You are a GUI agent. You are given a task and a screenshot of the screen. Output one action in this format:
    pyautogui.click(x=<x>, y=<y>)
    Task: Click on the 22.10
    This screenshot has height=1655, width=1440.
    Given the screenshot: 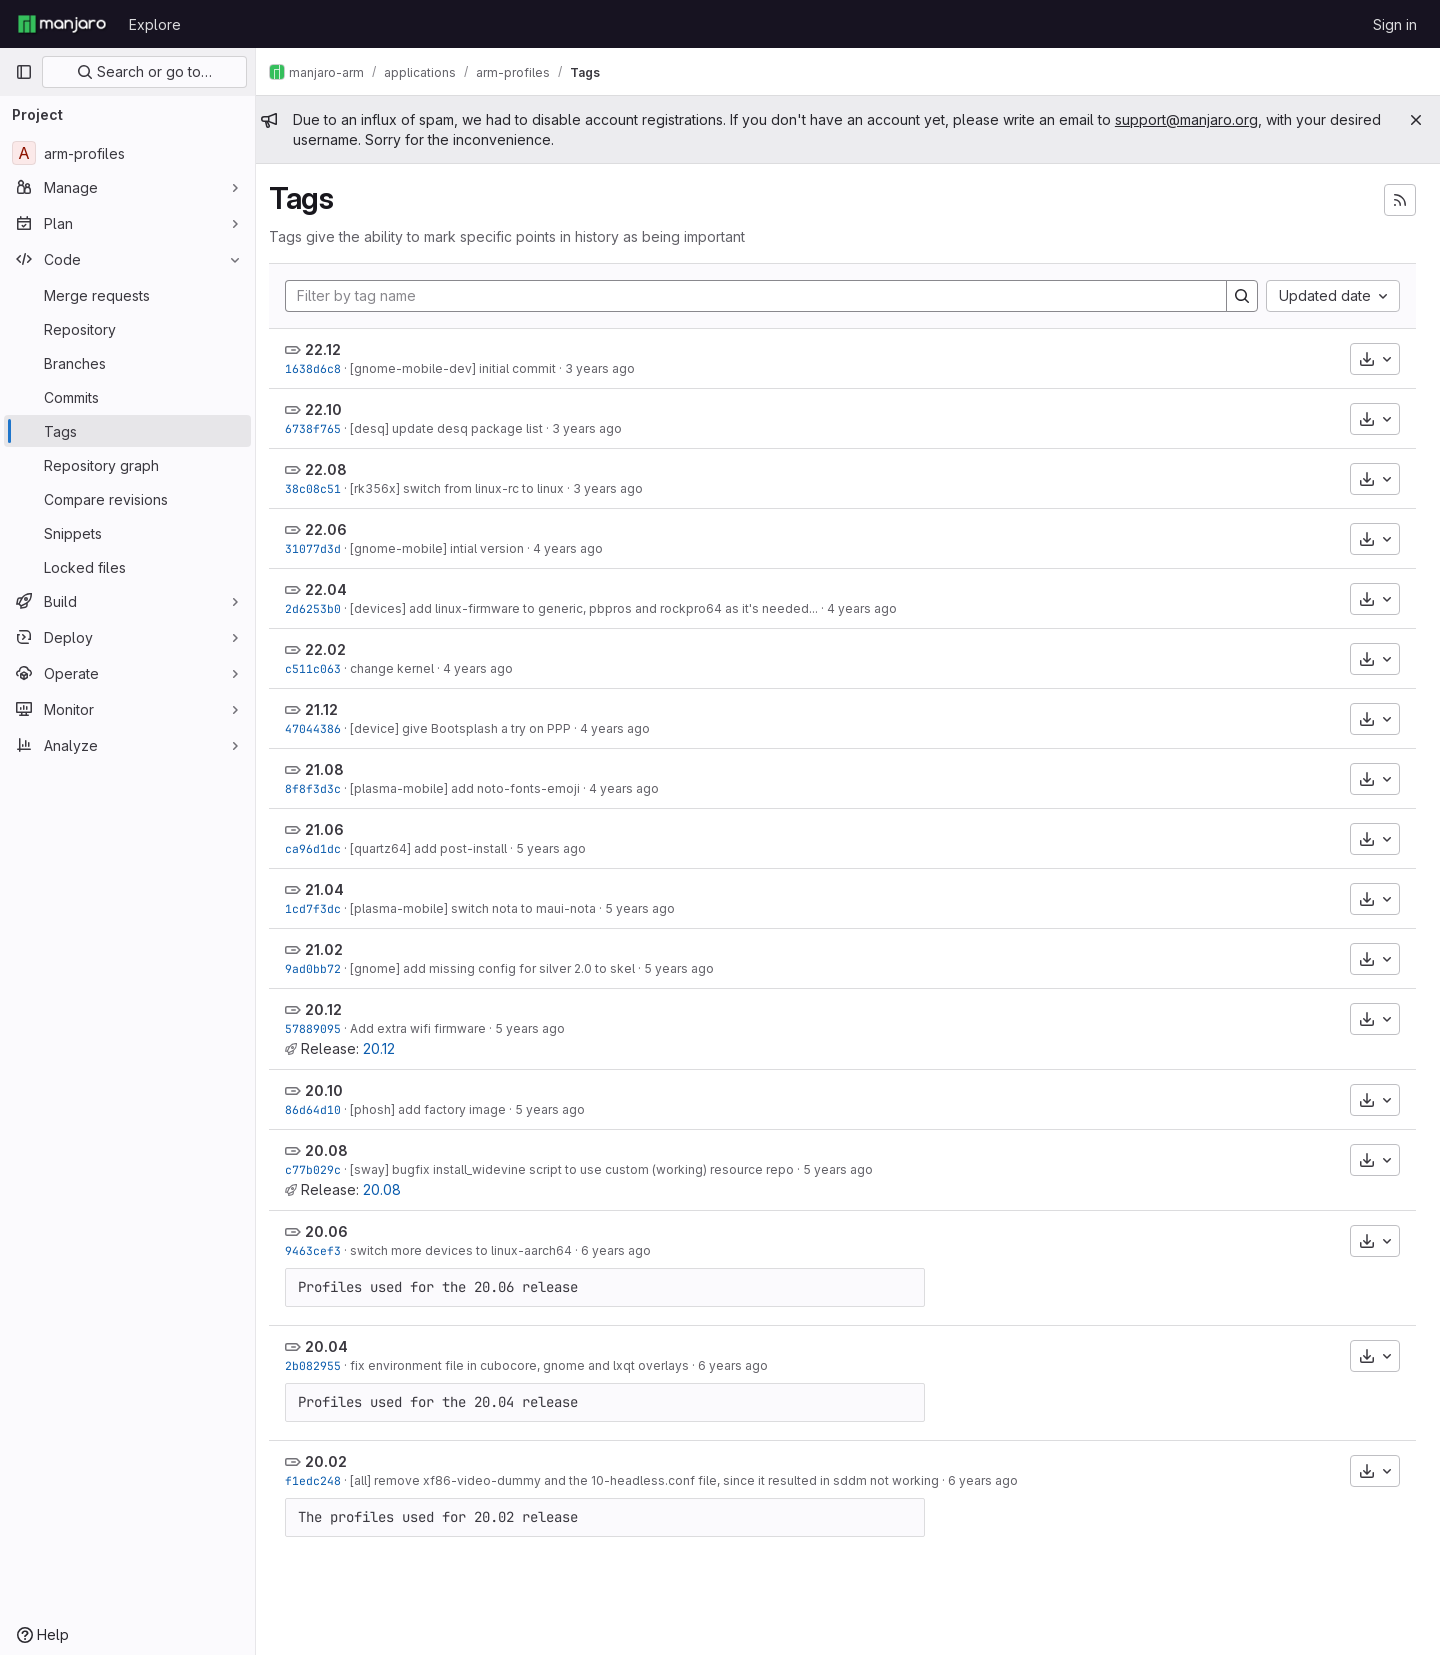 What is the action you would take?
    pyautogui.click(x=334, y=409)
    